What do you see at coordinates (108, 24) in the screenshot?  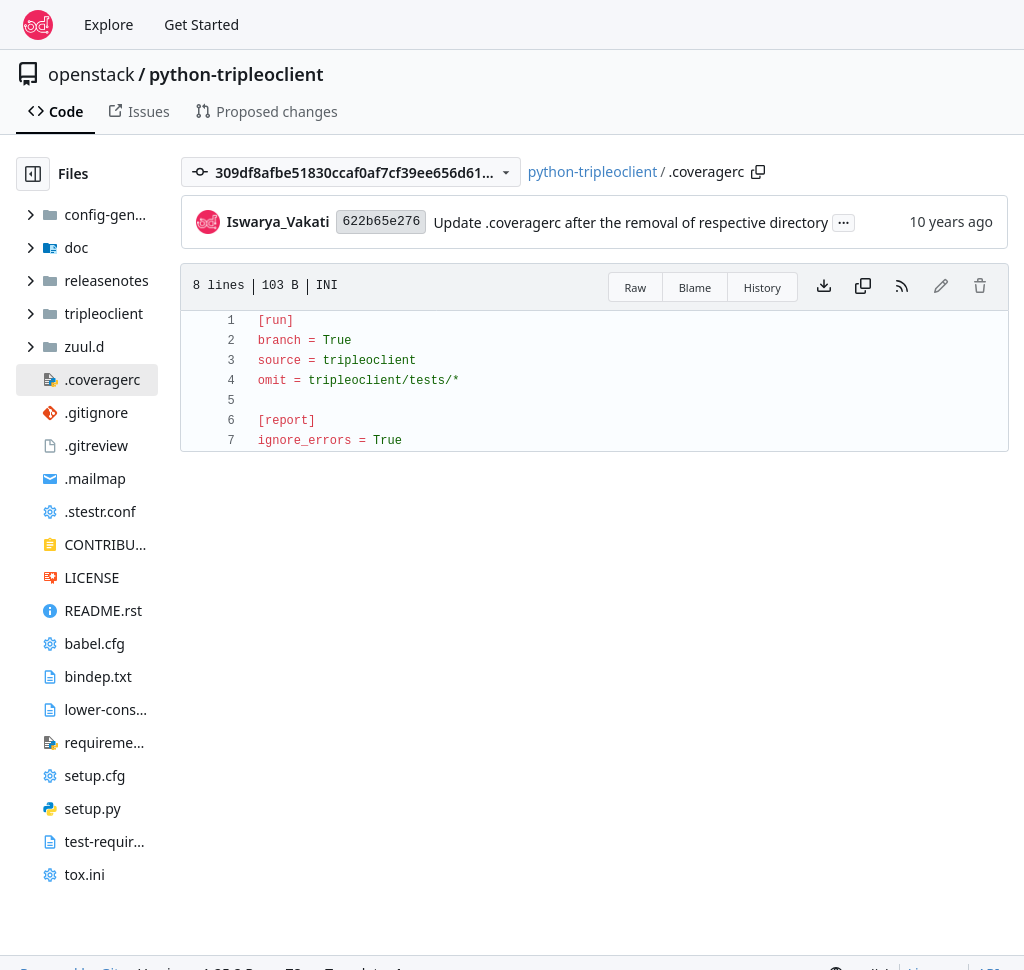 I see `Explore` at bounding box center [108, 24].